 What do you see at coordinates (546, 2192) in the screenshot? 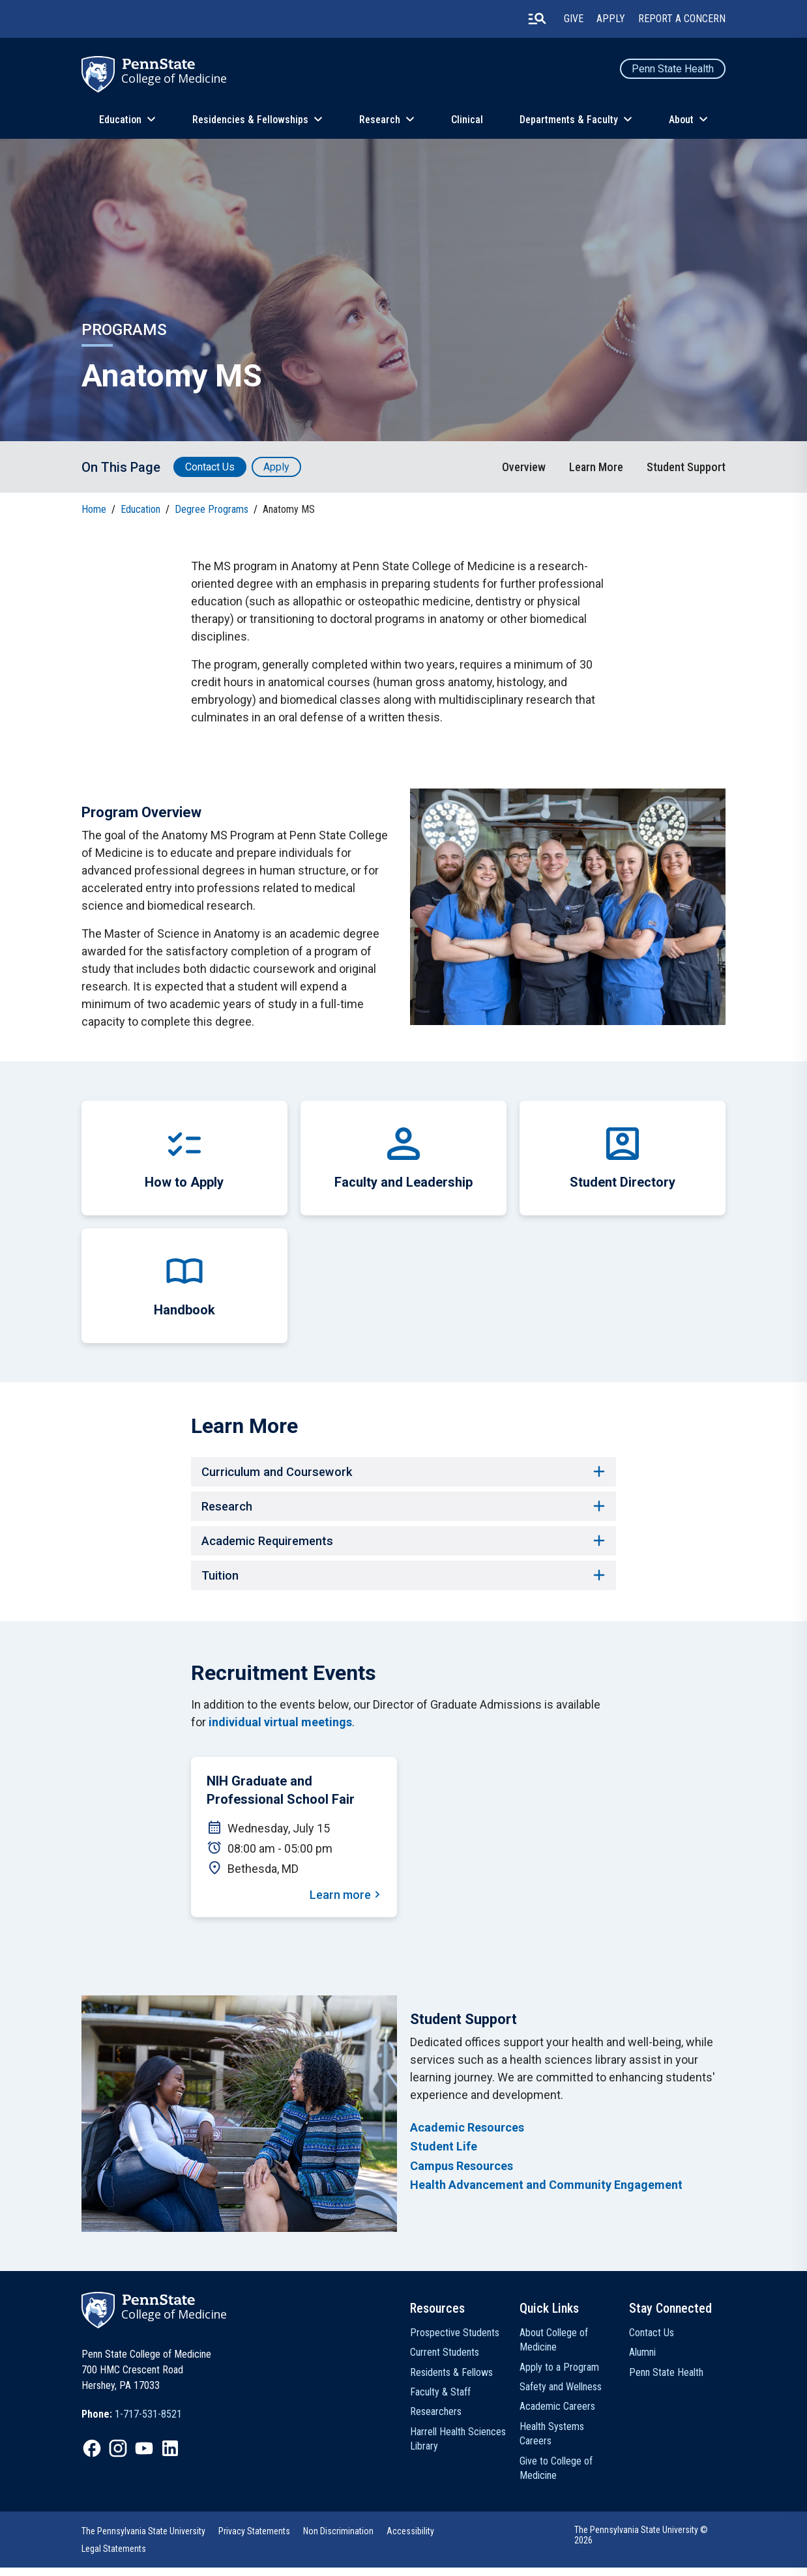
I see `Health Advancement and Community Engagement` at bounding box center [546, 2192].